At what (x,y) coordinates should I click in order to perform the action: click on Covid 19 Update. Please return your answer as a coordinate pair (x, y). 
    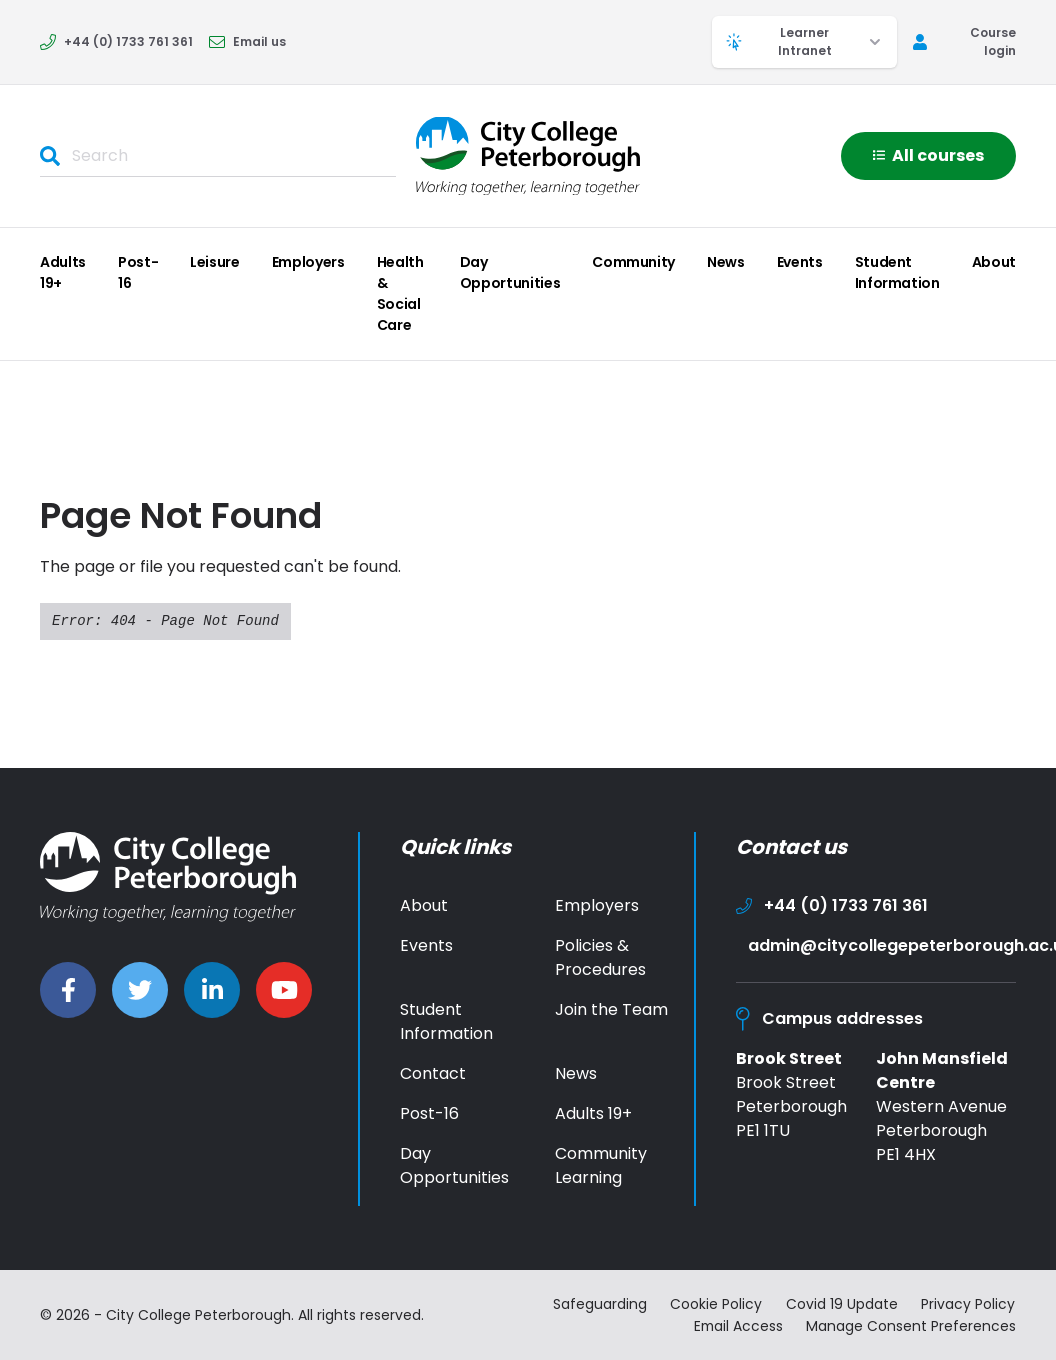
    Looking at the image, I should click on (842, 1304).